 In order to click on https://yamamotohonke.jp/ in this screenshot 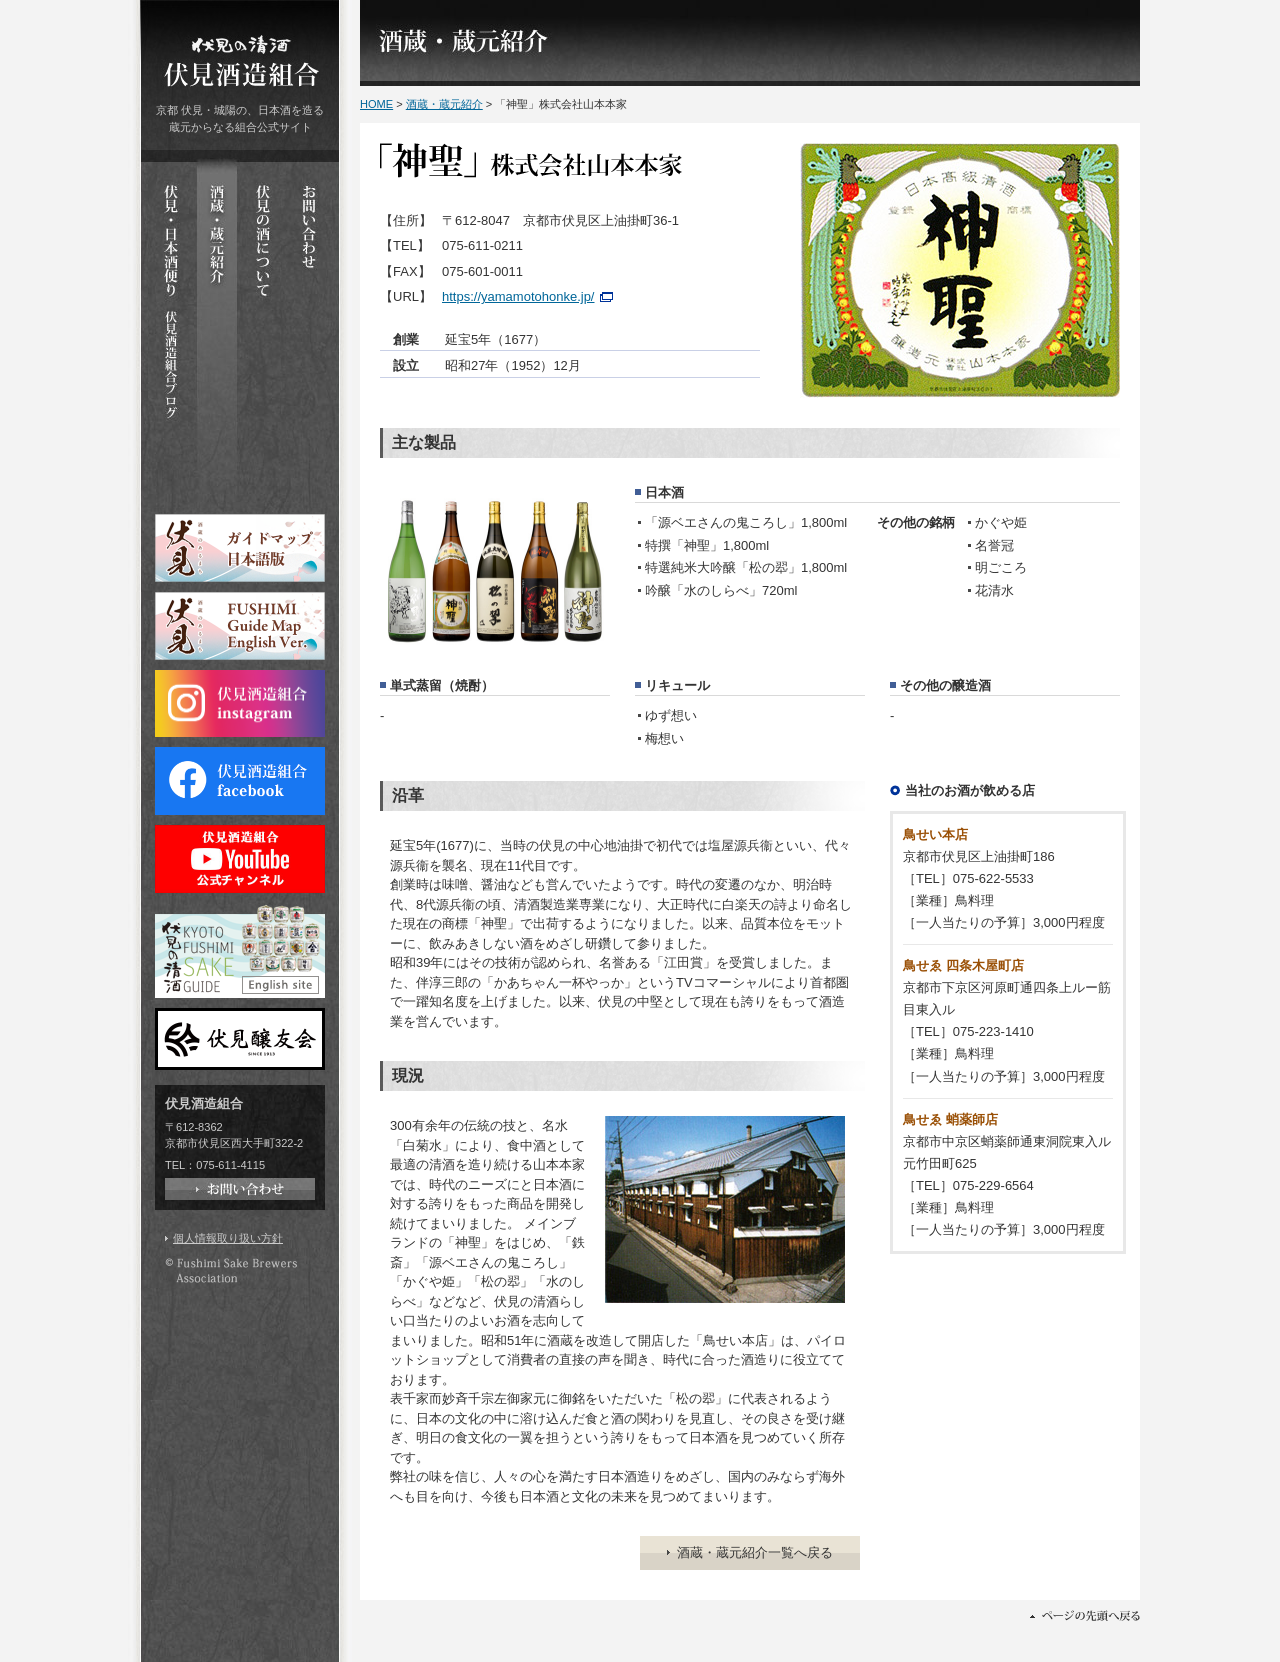, I will do `click(518, 296)`.